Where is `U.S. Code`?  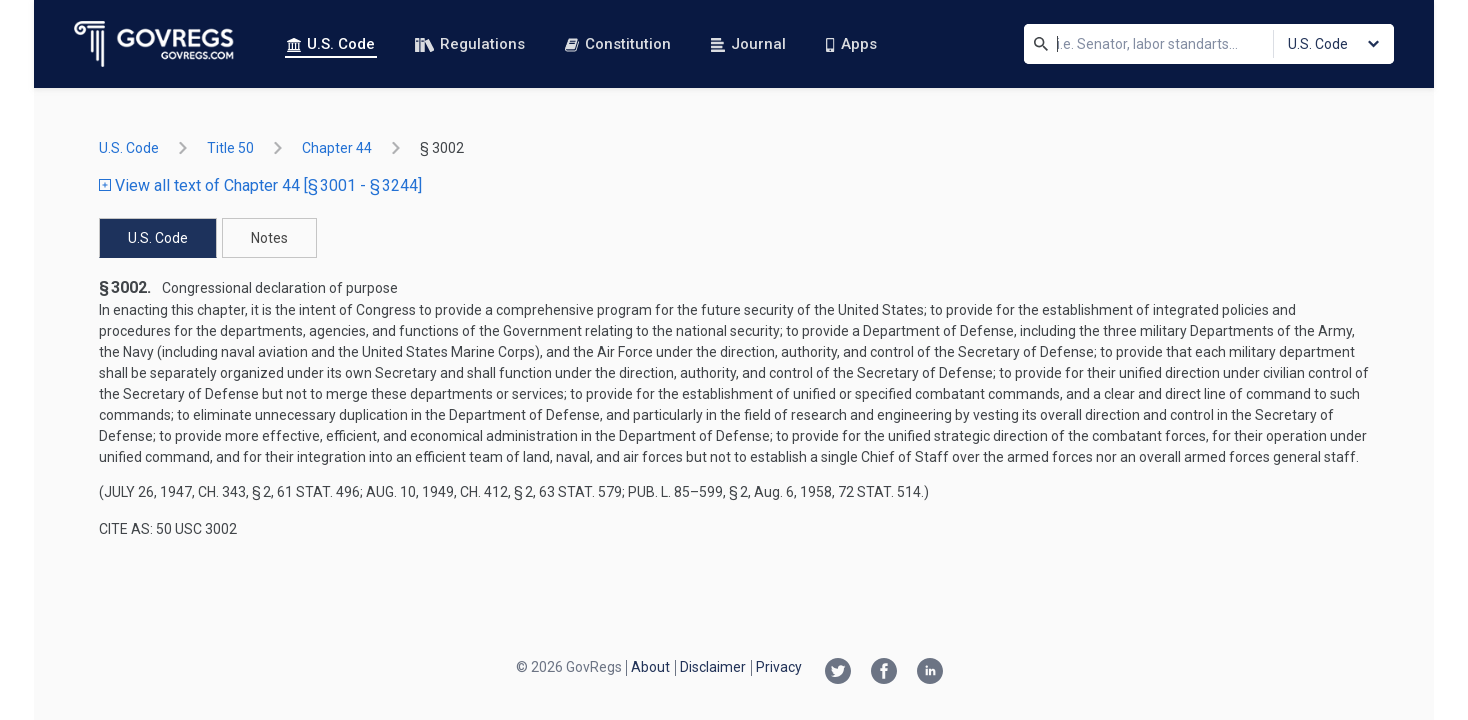
U.S. Code is located at coordinates (331, 44).